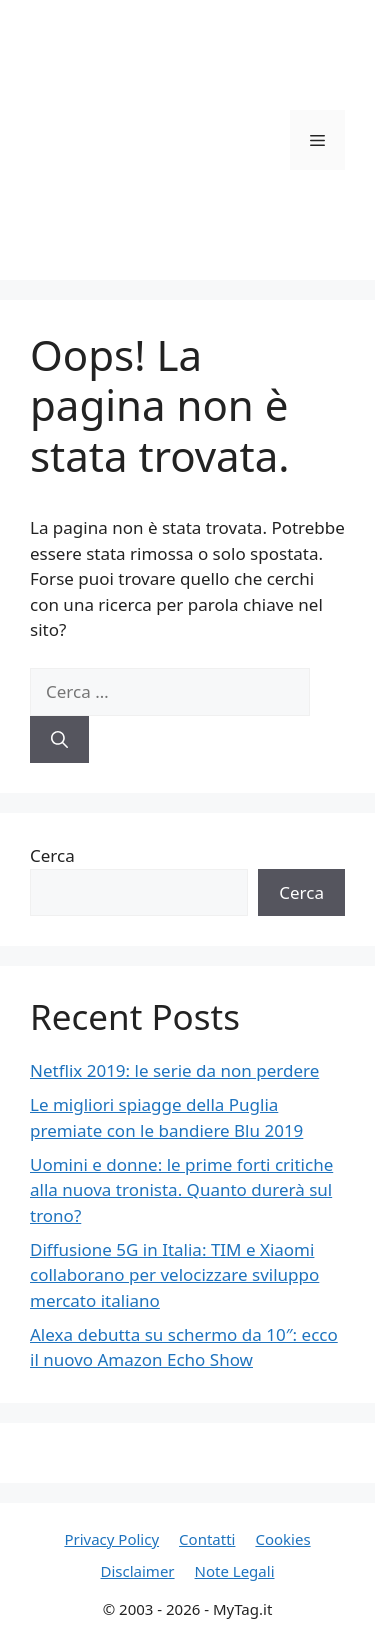 The image size is (375, 1640). I want to click on Diffusione 5G in Italia: TIM e Xiaomi collaborano per velocizzare sviluppo mercato italiano, so click(174, 1275).